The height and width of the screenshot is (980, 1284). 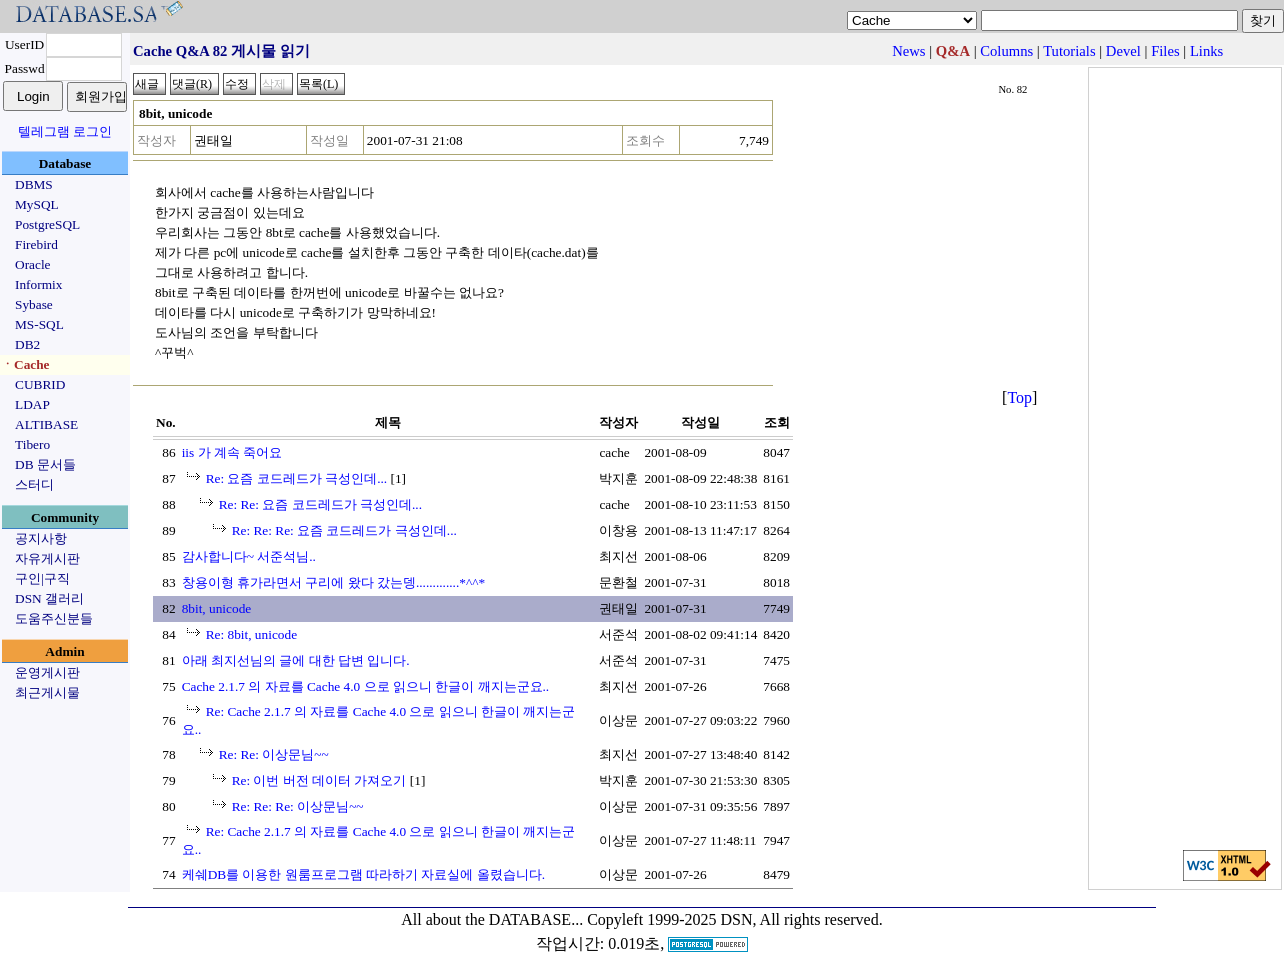 What do you see at coordinates (25, 364) in the screenshot?
I see `ㆍCache` at bounding box center [25, 364].